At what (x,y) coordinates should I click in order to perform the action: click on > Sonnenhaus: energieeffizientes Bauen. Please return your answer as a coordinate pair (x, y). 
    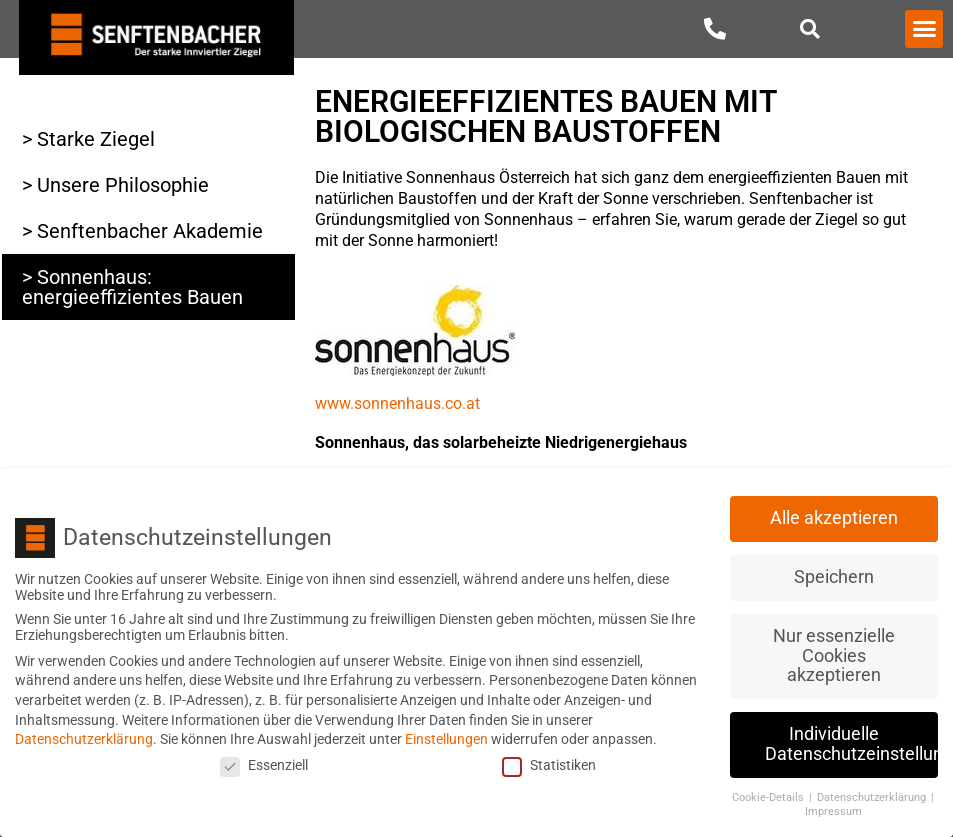
    Looking at the image, I should click on (132, 287).